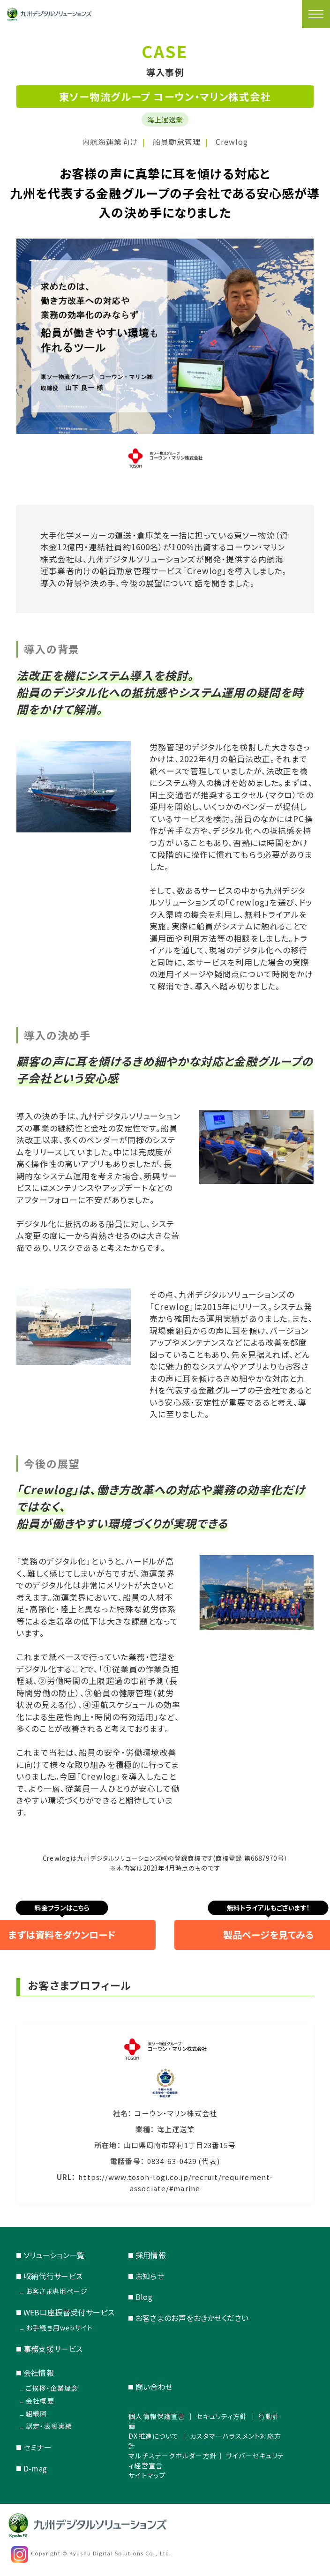 This screenshot has height=2576, width=330. I want to click on ご挨拶・企業理念, so click(52, 2388).